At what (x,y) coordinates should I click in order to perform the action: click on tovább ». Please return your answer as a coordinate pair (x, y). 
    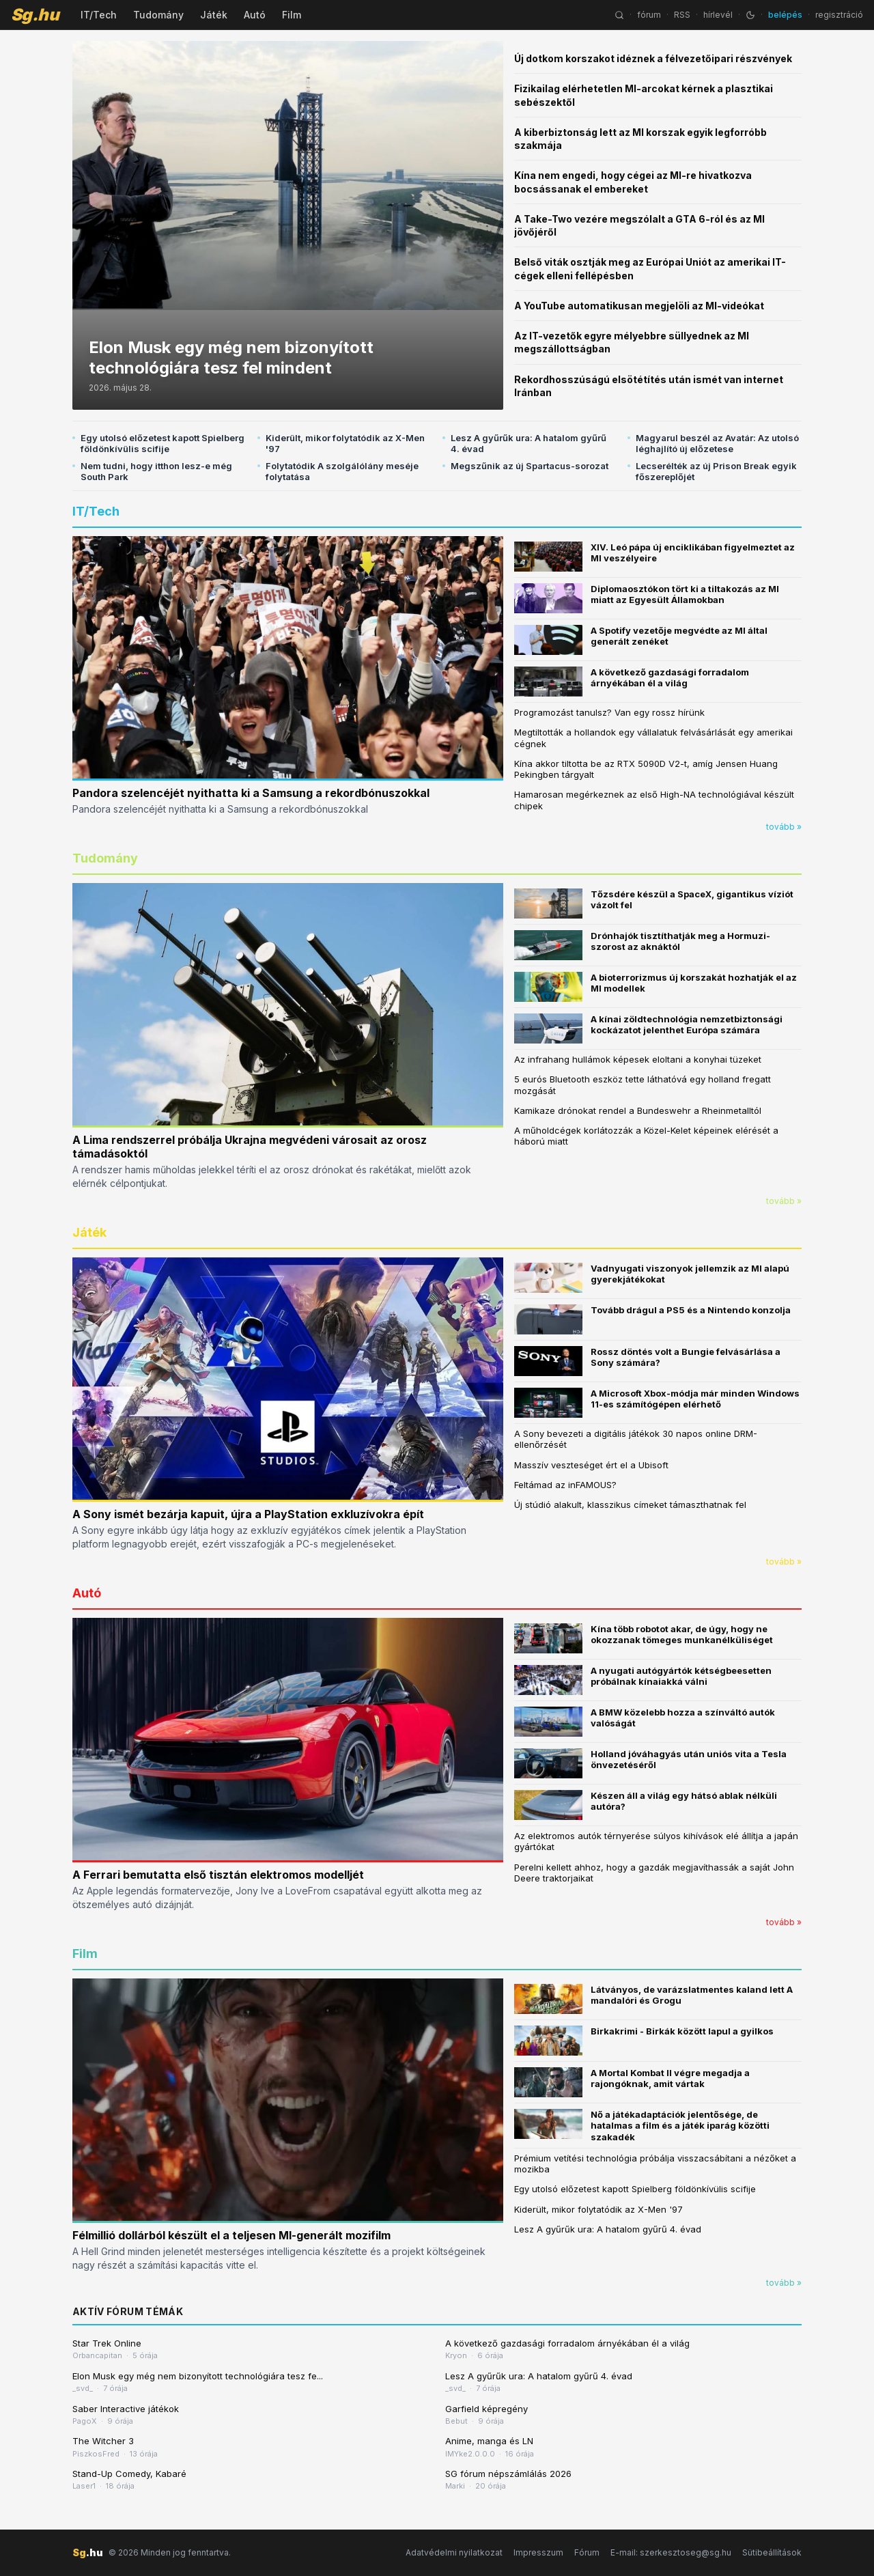
    Looking at the image, I should click on (784, 827).